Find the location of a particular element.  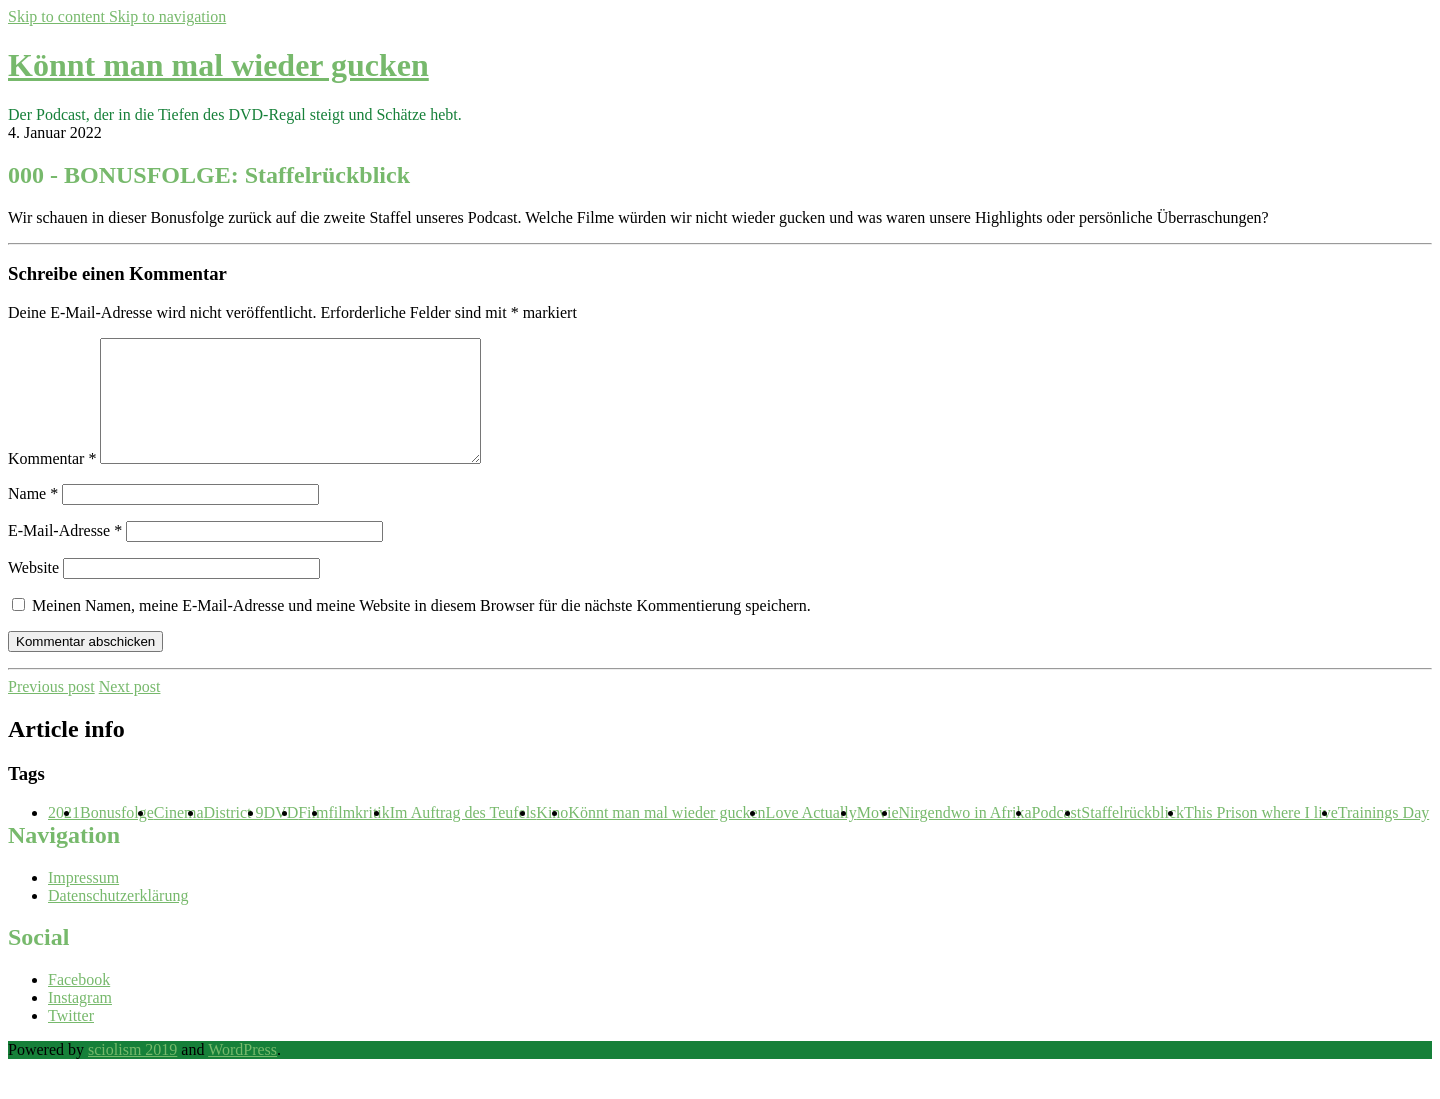

Nirgendwo in Afrika is located at coordinates (964, 836).